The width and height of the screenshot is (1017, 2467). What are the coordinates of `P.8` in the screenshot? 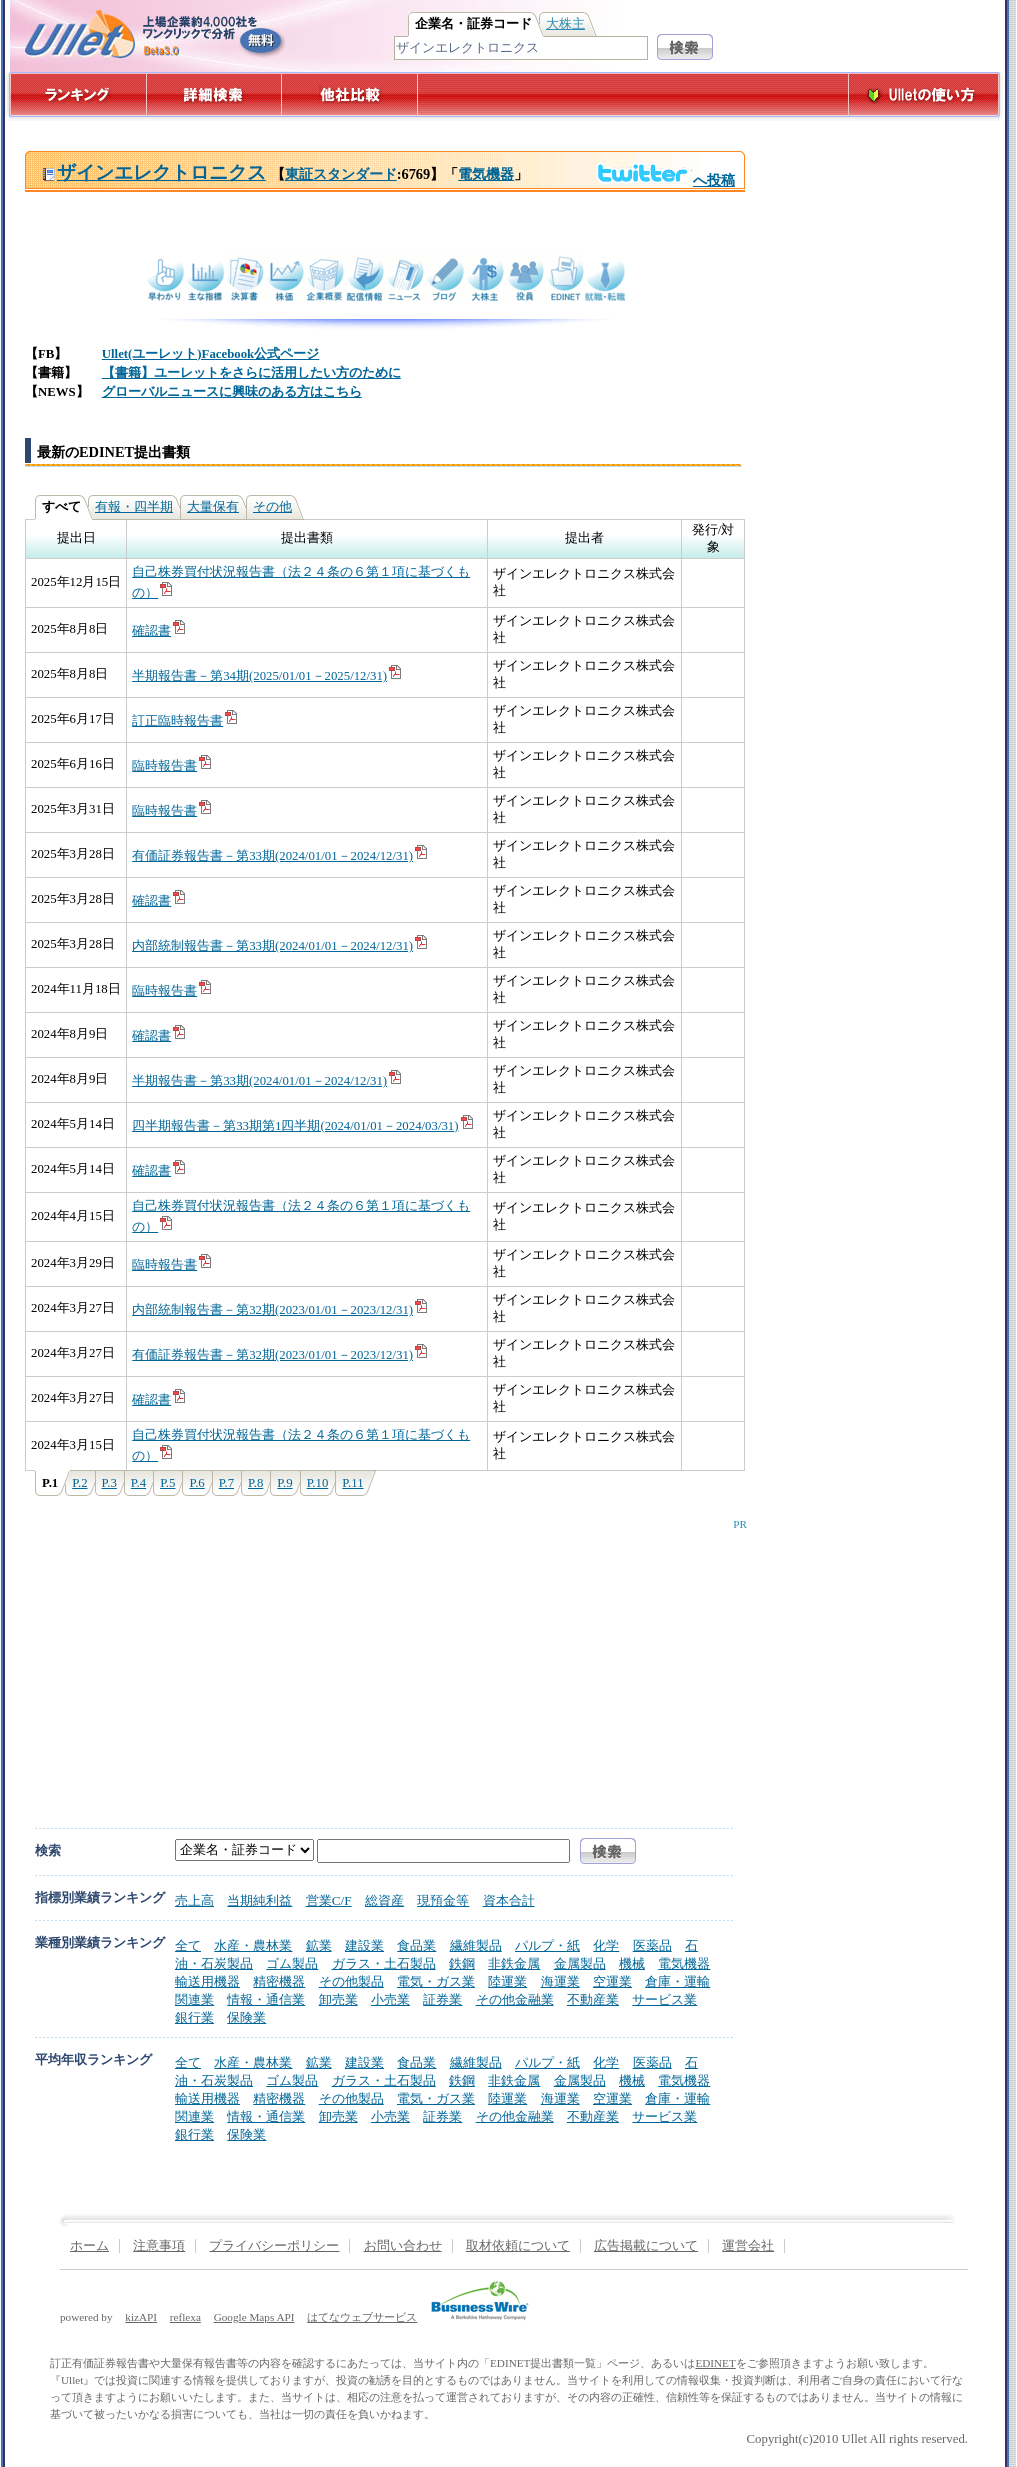 It's located at (255, 1483).